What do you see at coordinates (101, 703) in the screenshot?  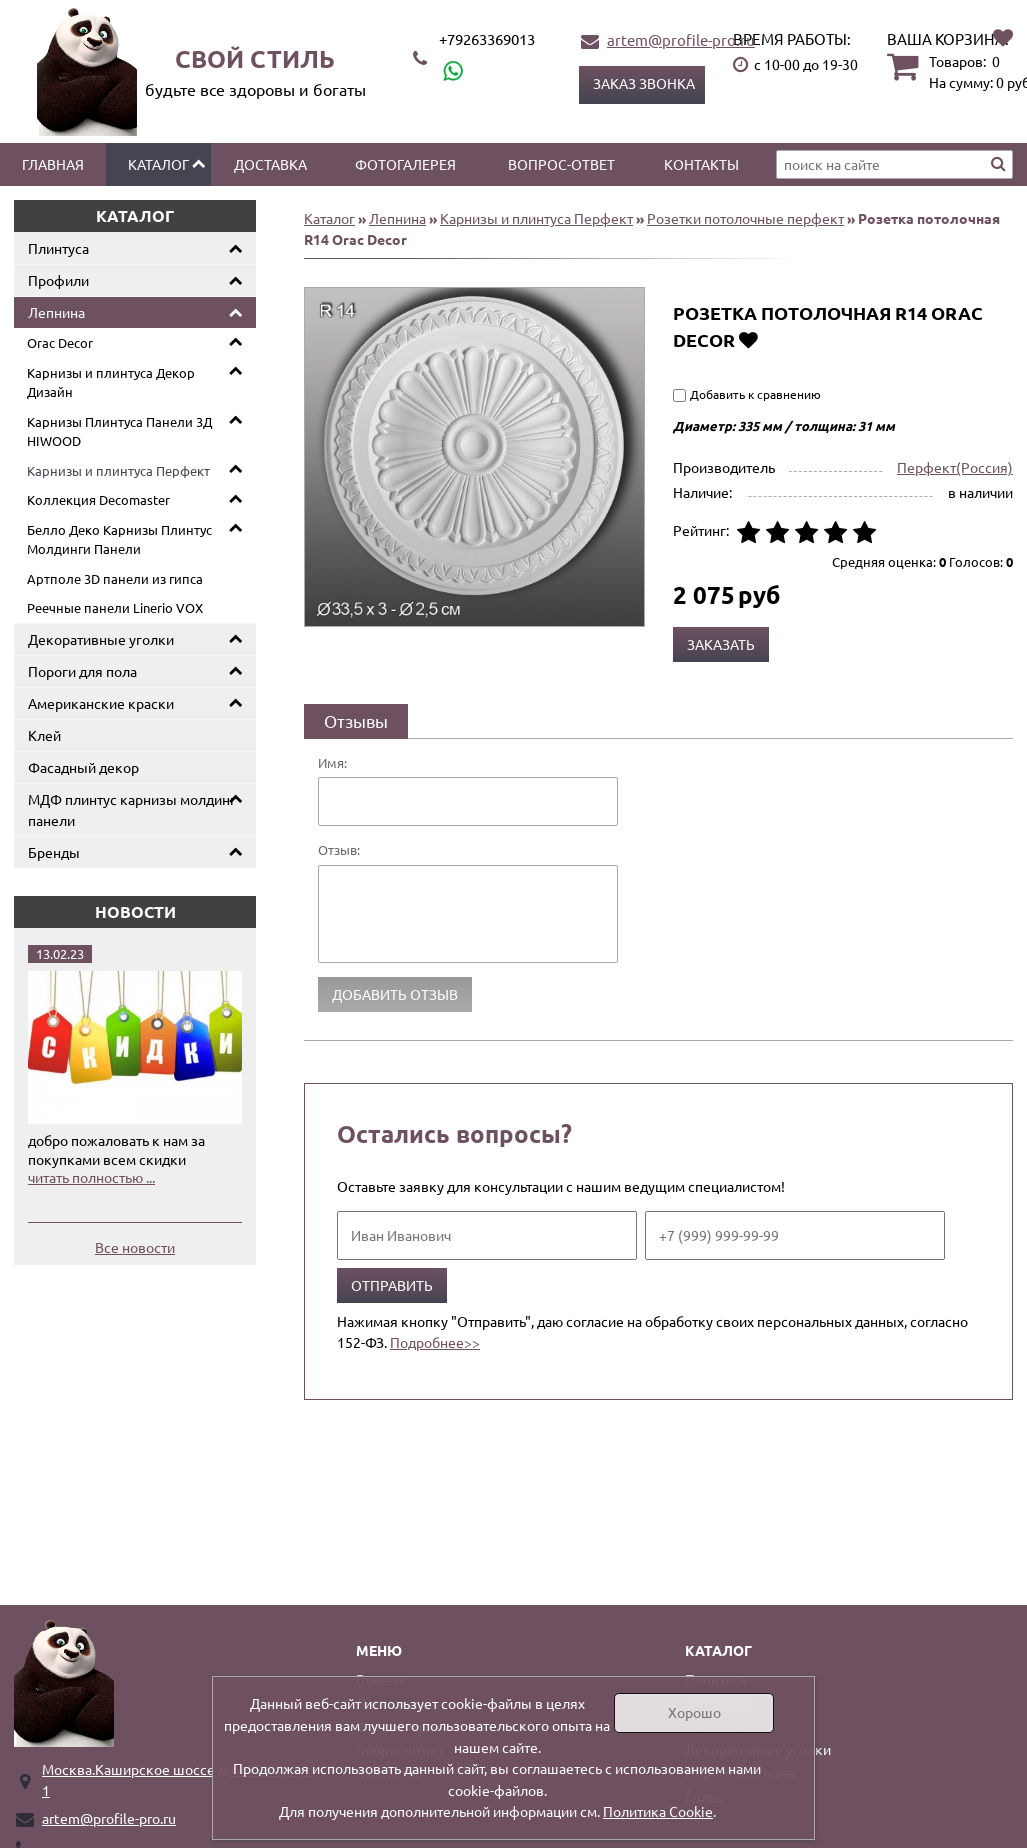 I see `Американские краски` at bounding box center [101, 703].